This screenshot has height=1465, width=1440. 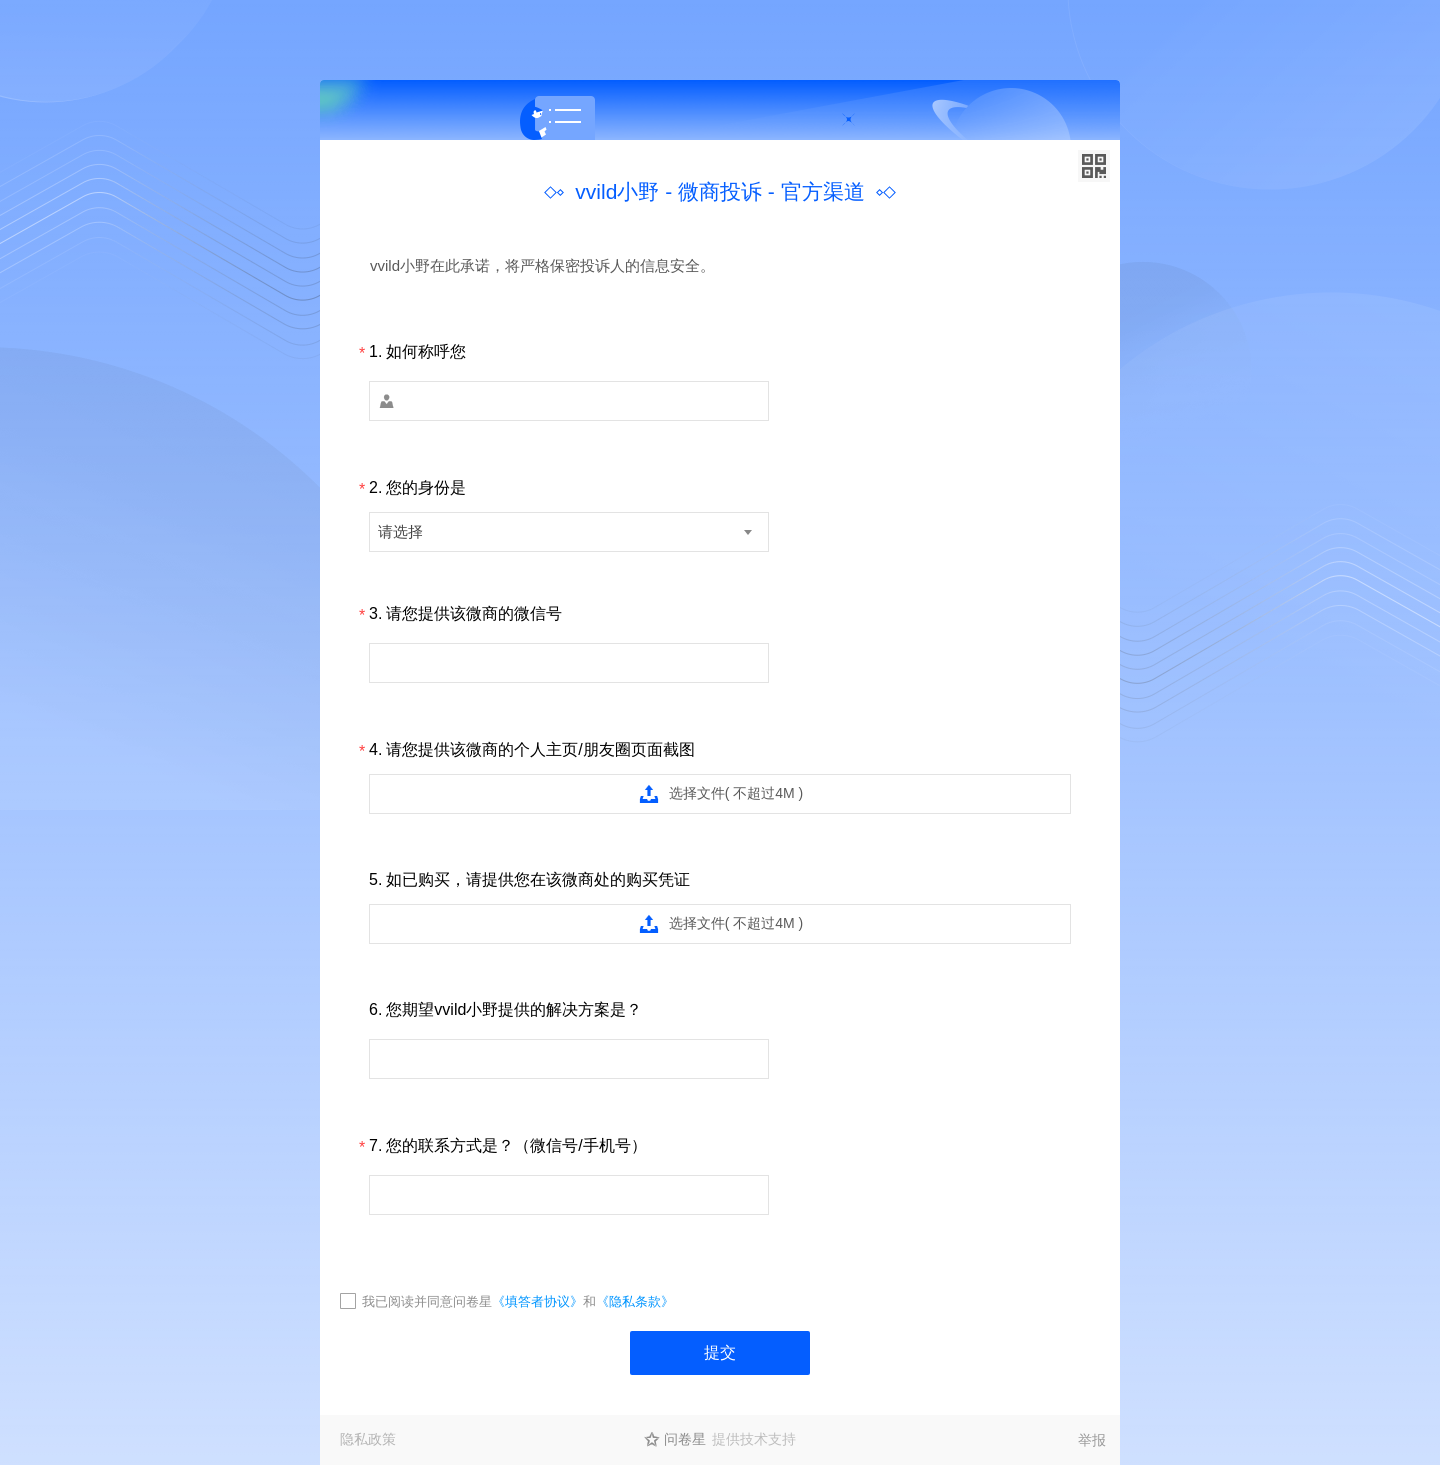 What do you see at coordinates (368, 1439) in the screenshot?
I see `隐私政策` at bounding box center [368, 1439].